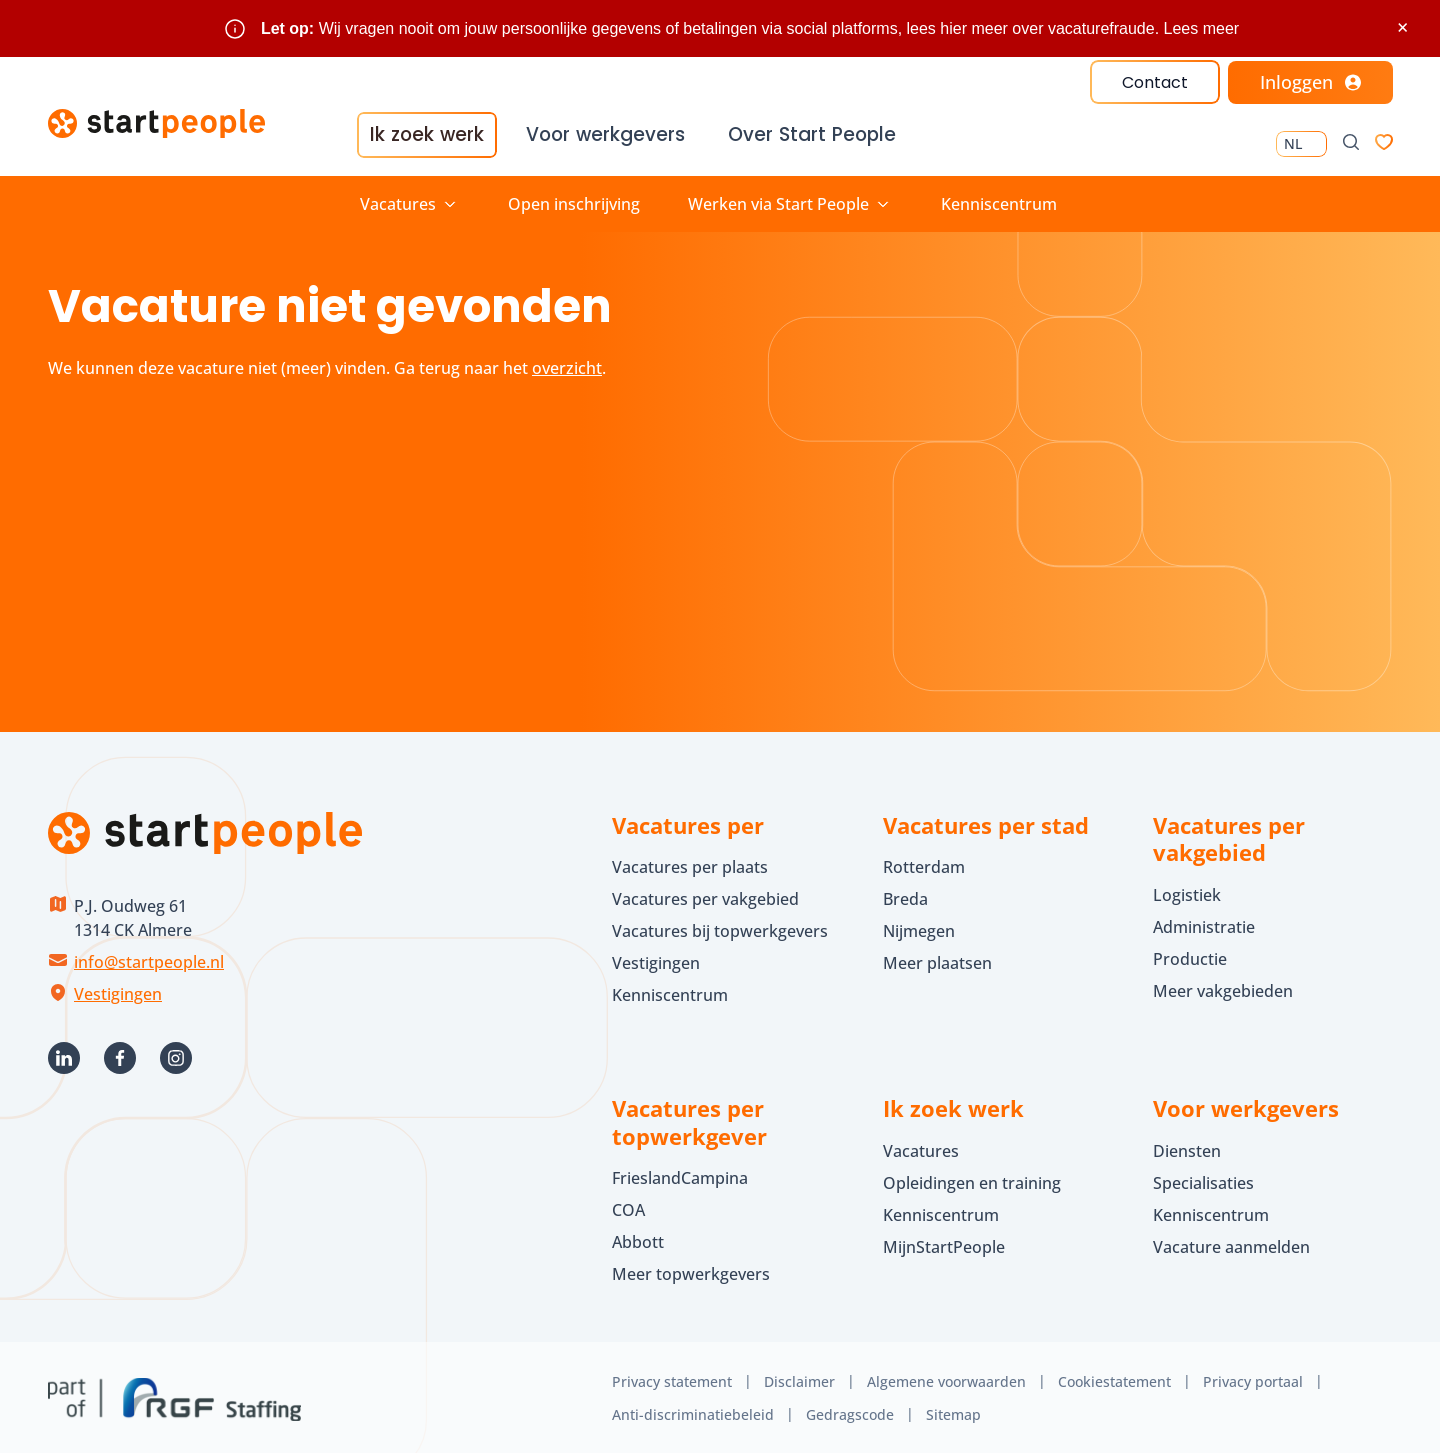 The width and height of the screenshot is (1440, 1453). What do you see at coordinates (693, 1411) in the screenshot?
I see `Anti-discriminatiebeleid` at bounding box center [693, 1411].